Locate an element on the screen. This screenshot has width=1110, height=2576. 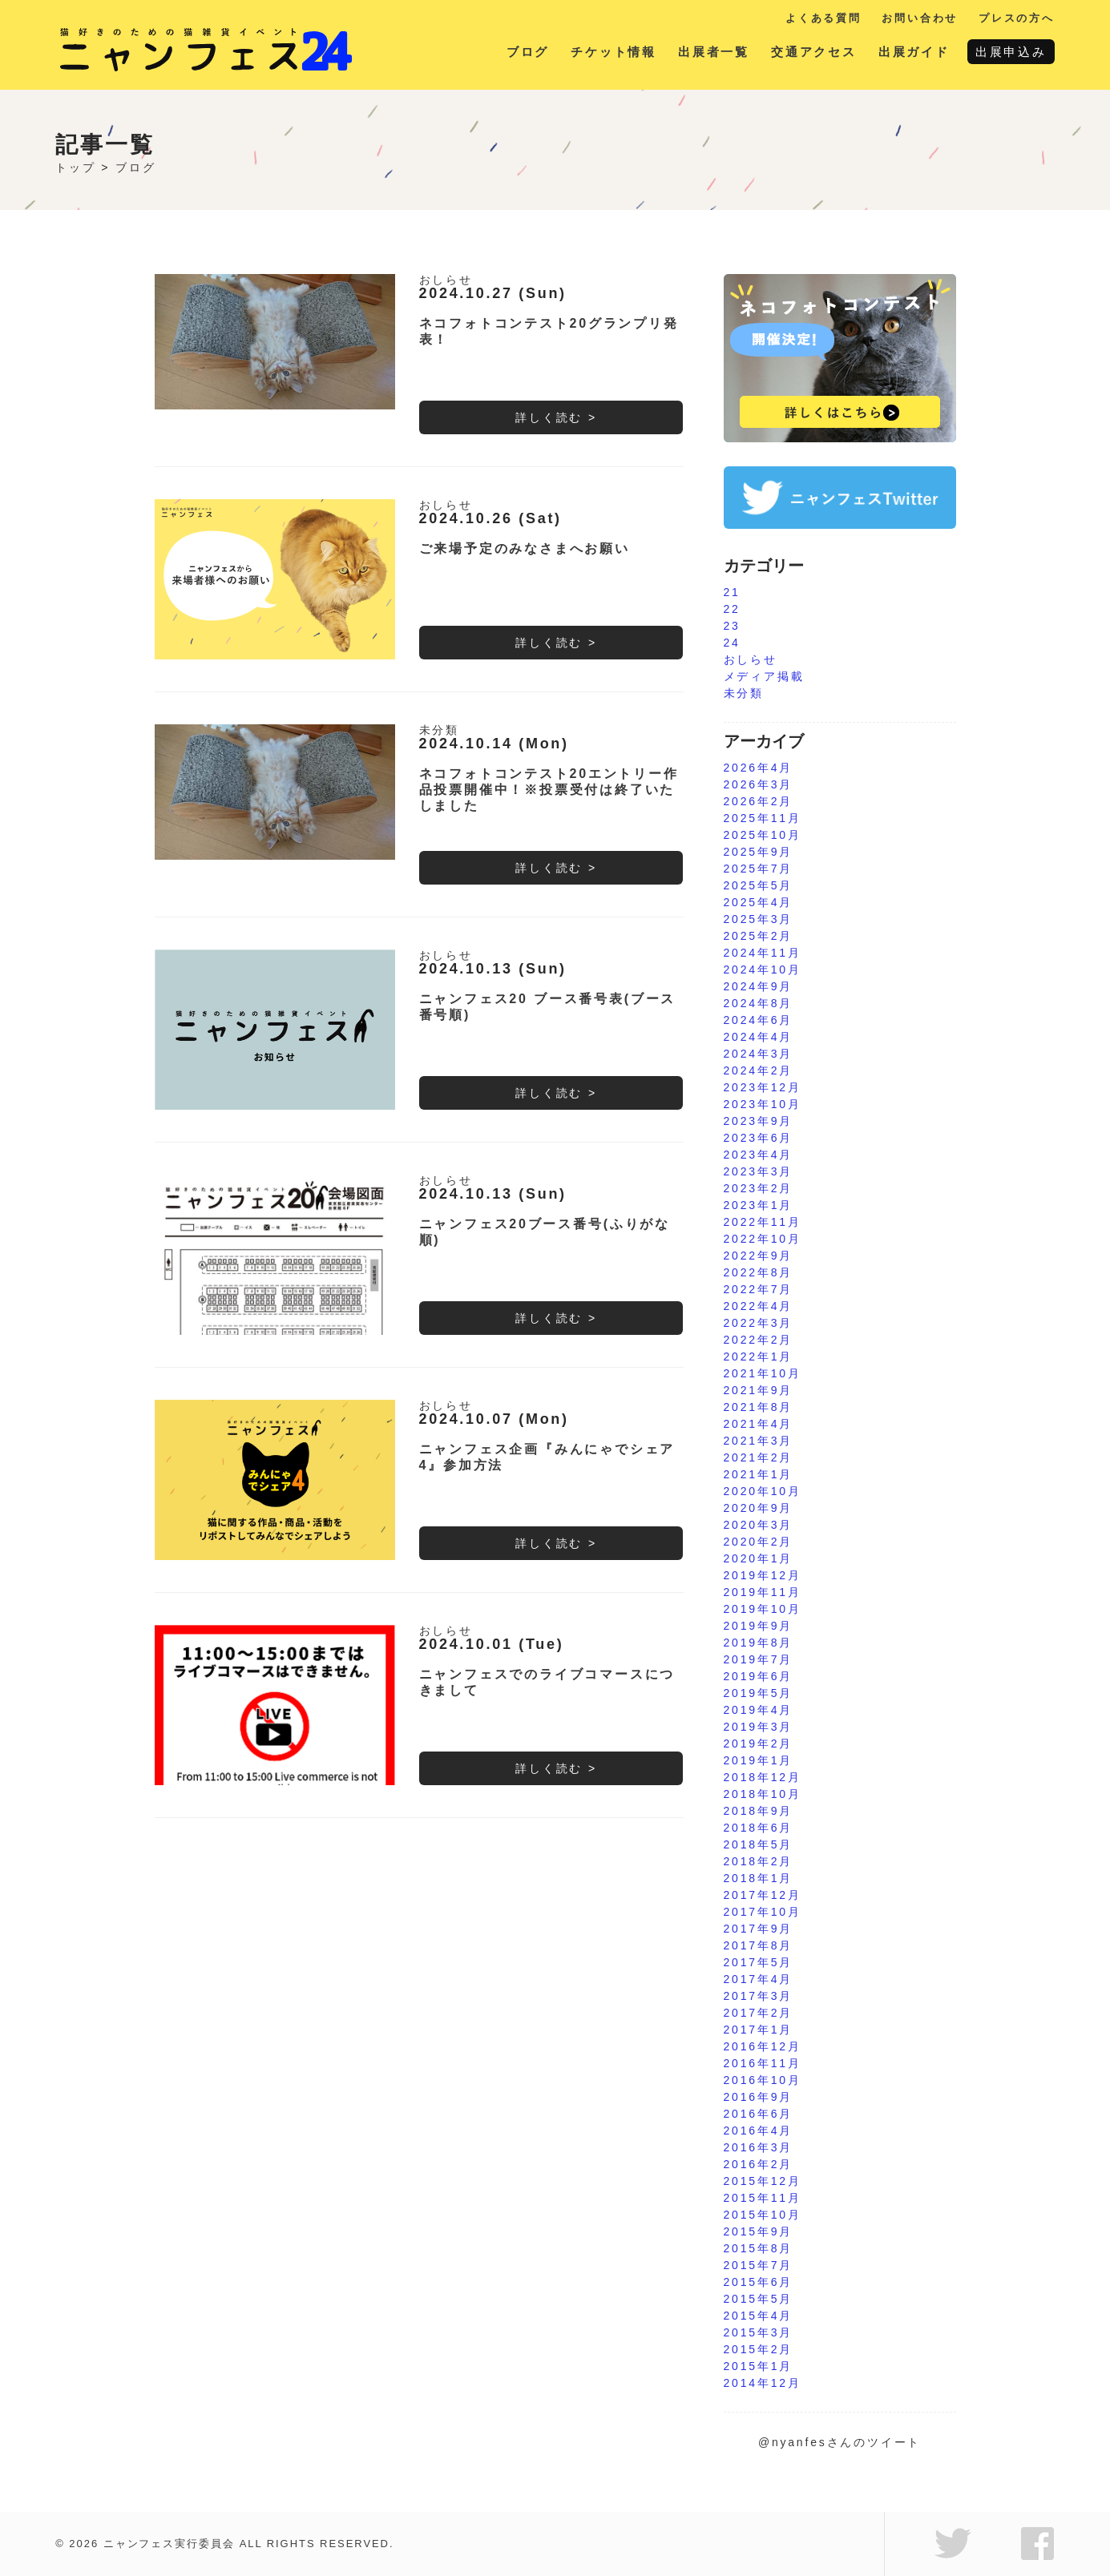
2019年1月 is located at coordinates (758, 1760).